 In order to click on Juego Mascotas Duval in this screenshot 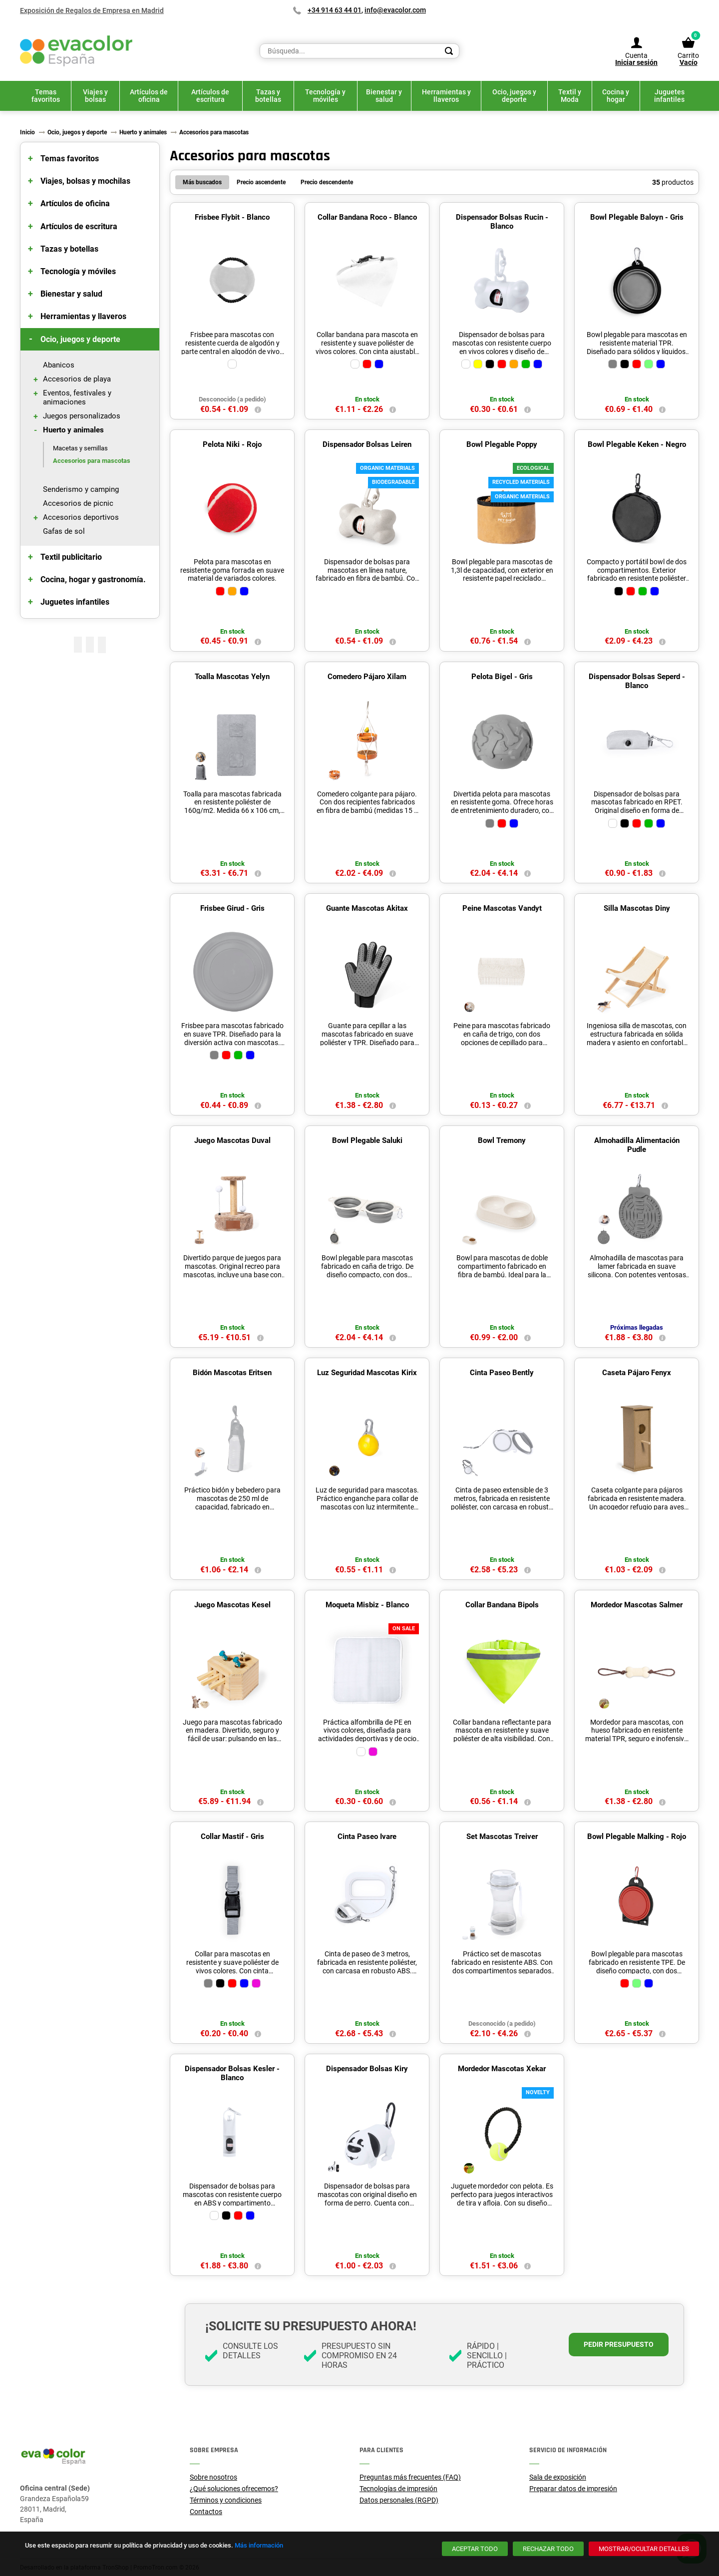, I will do `click(232, 1140)`.